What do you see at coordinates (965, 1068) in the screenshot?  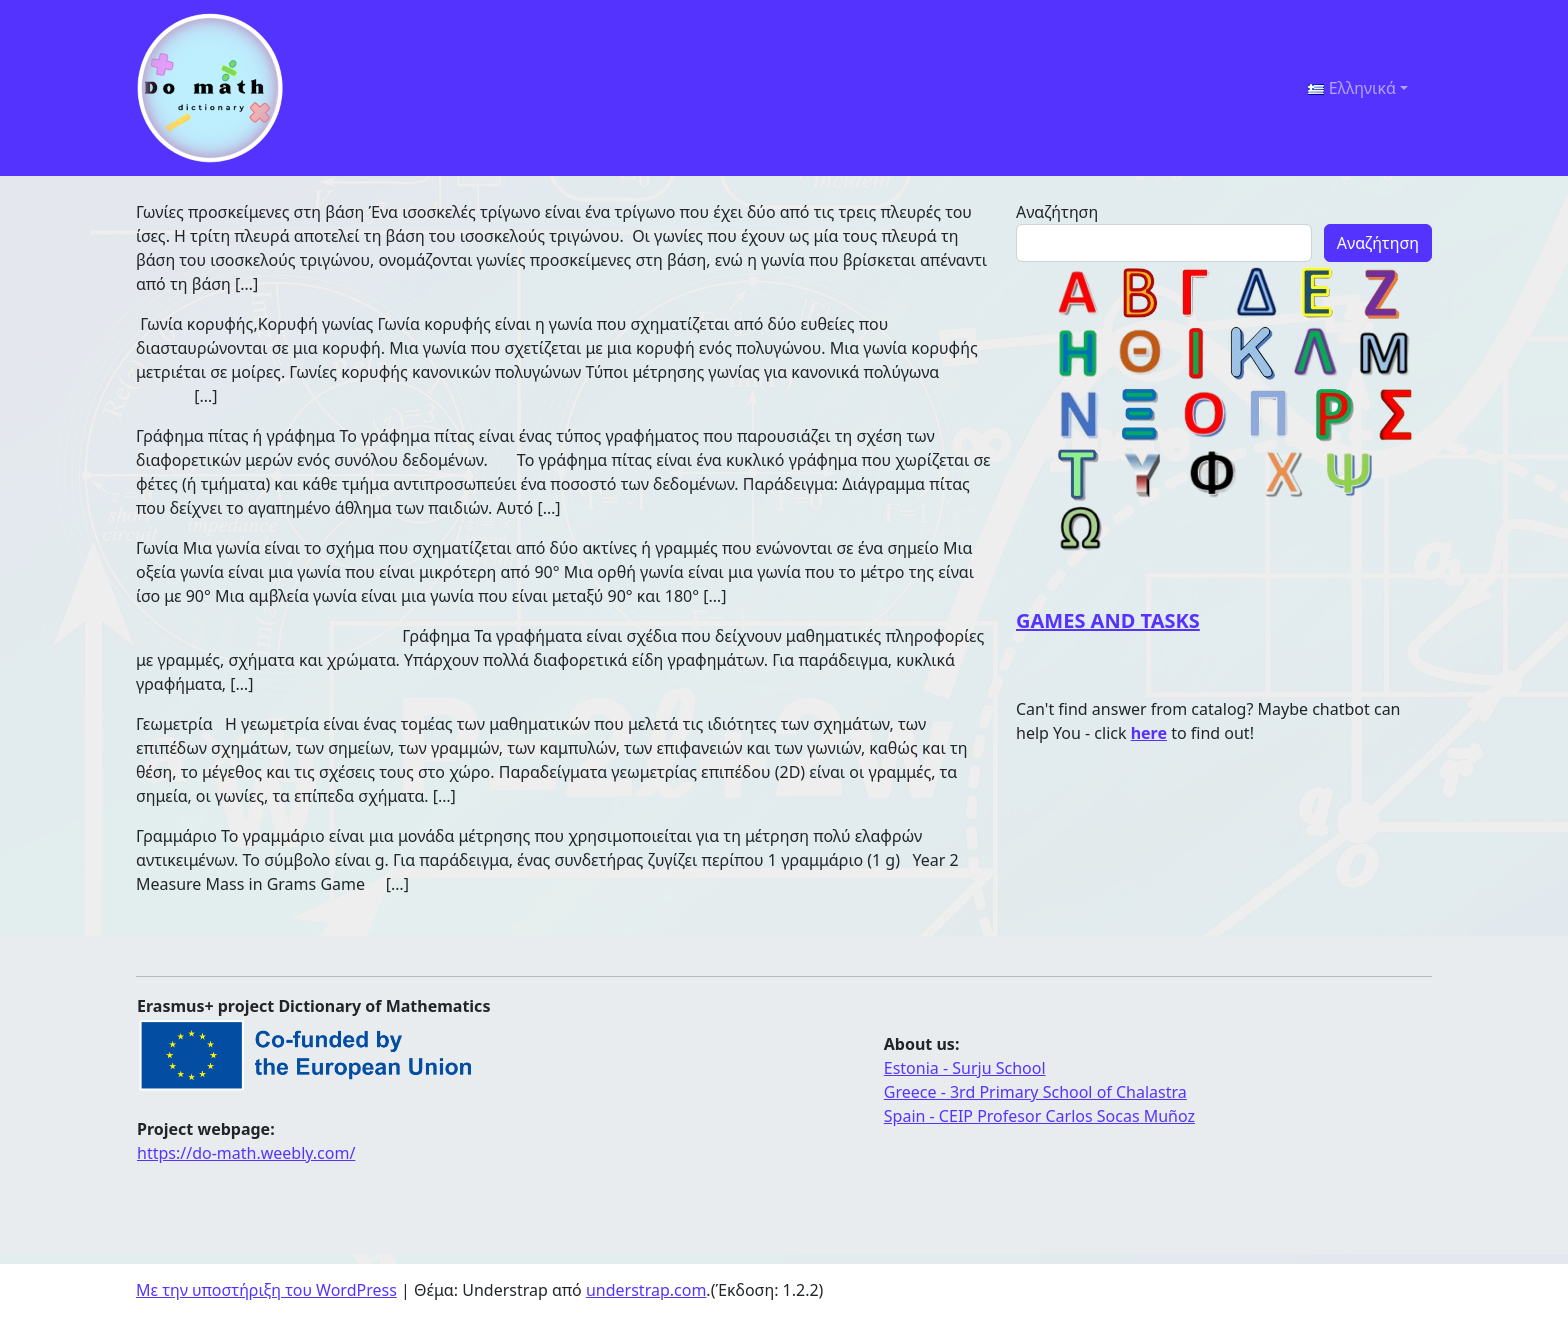 I see `Estonia - Surju School` at bounding box center [965, 1068].